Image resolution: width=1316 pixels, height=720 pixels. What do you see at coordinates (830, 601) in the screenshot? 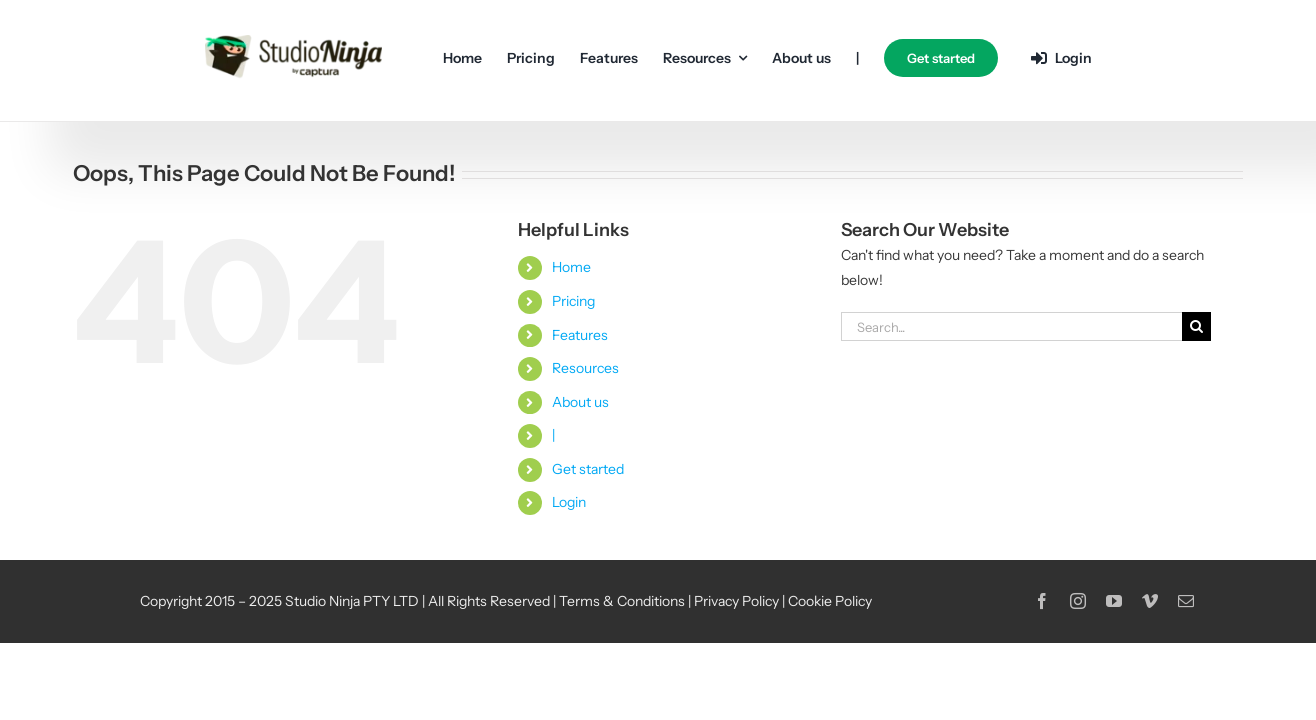
I see `Cookie Policy` at bounding box center [830, 601].